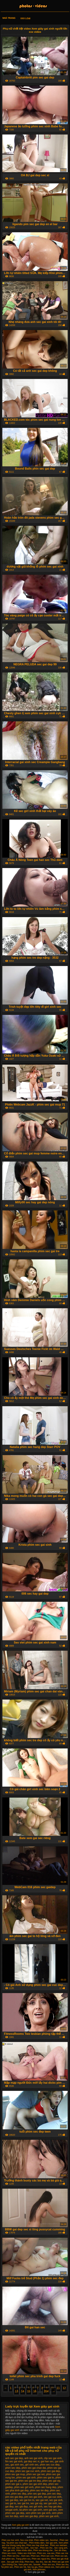 This screenshot has height=2576, width=70. I want to click on Sex hàn, so click(34, 2548).